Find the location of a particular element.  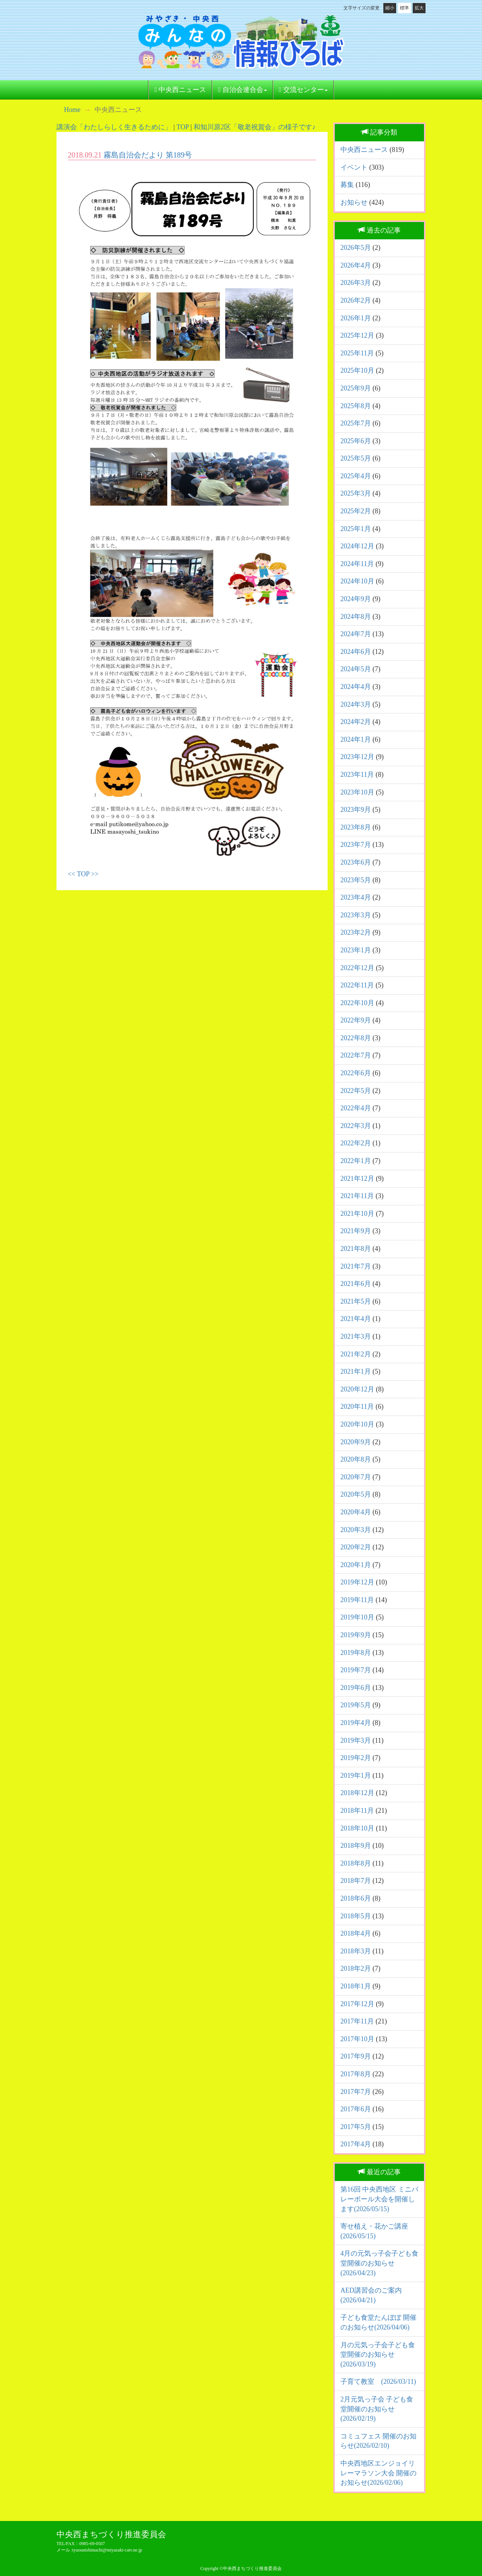

2025年8月 is located at coordinates (355, 406).